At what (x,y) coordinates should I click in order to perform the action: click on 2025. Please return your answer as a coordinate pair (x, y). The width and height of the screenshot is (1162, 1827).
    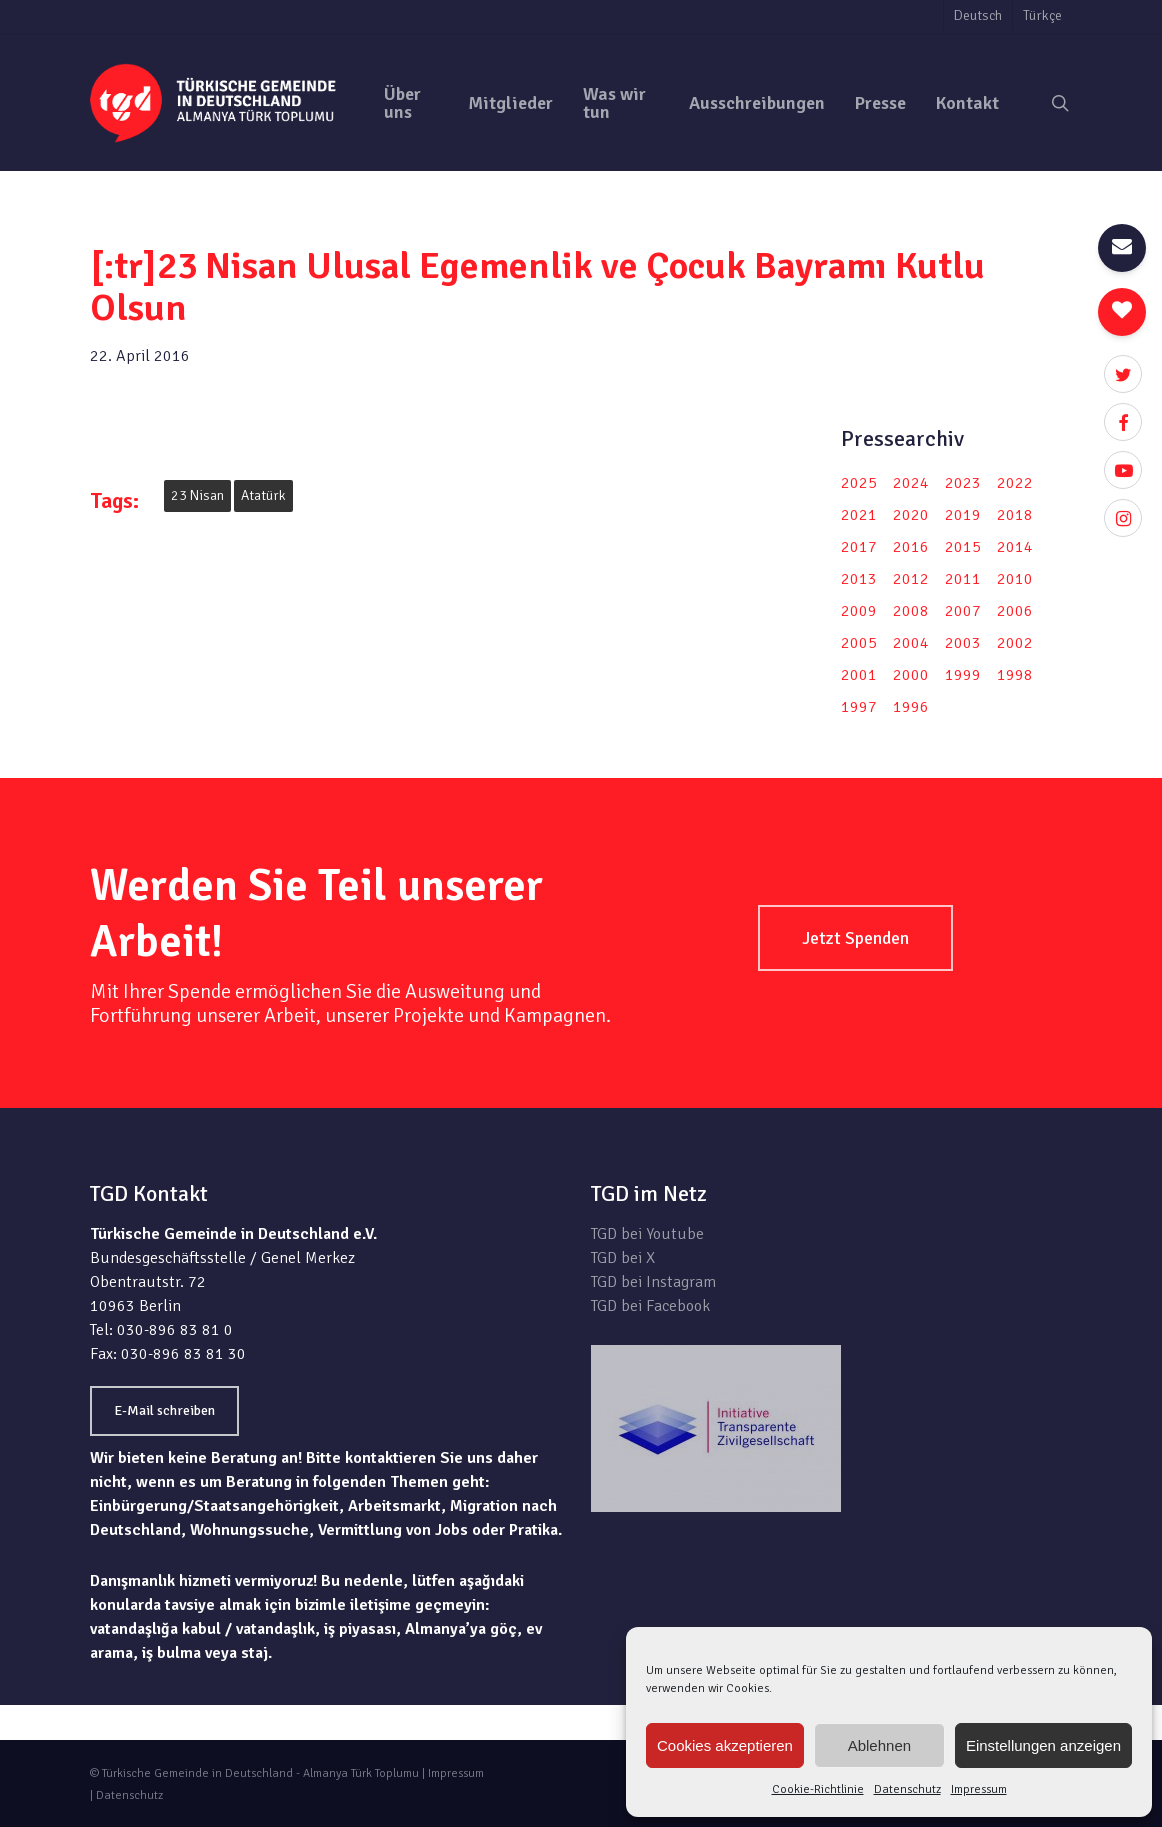
    Looking at the image, I should click on (859, 483).